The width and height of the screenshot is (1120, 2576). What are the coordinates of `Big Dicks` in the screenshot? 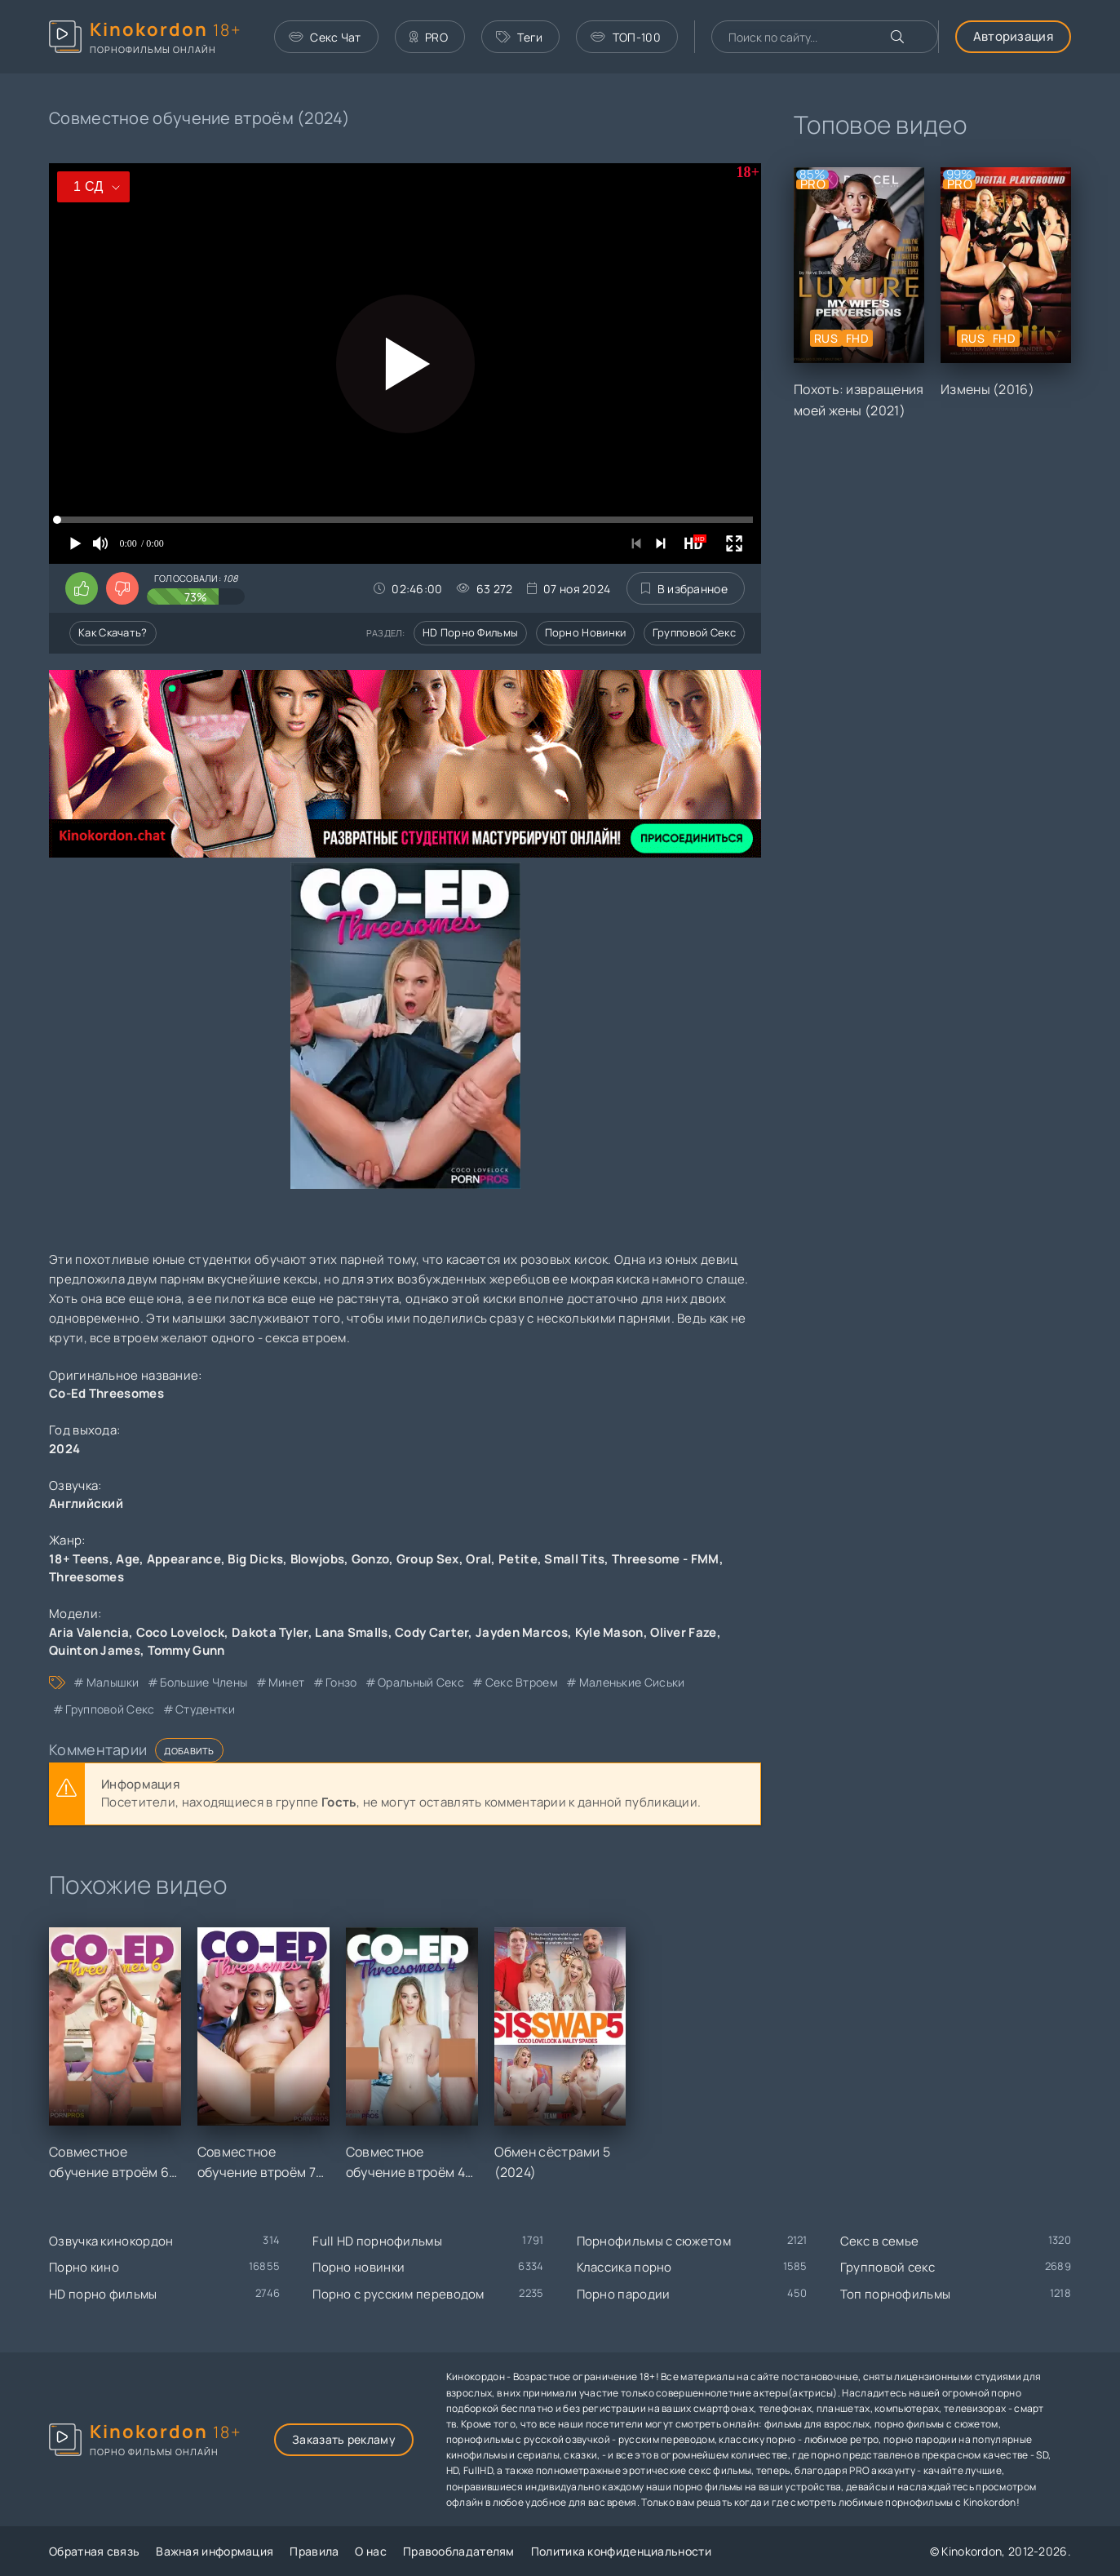 It's located at (255, 1558).